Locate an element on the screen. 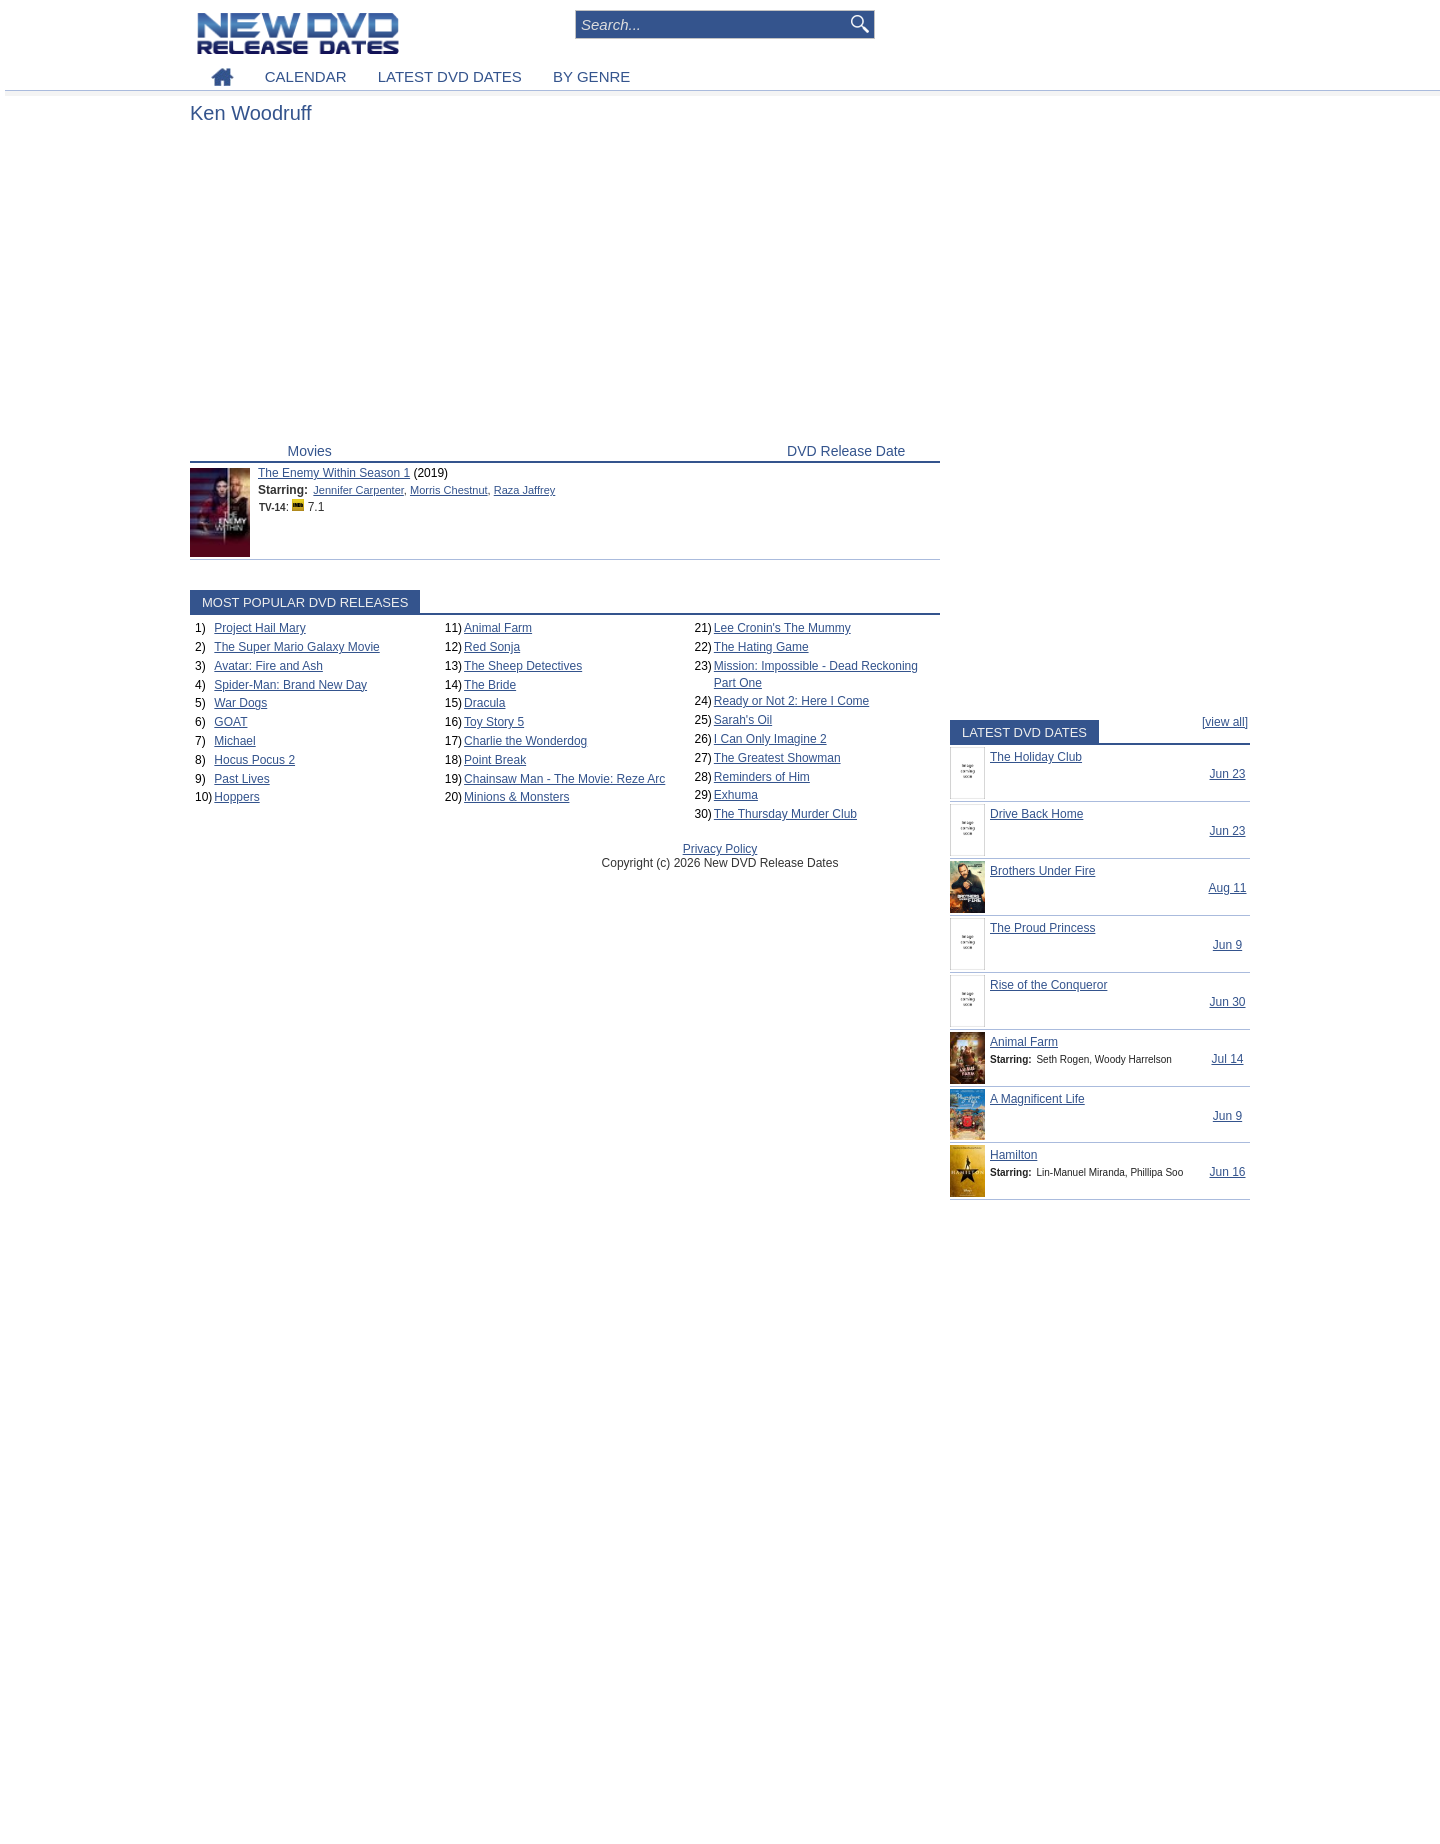 The height and width of the screenshot is (1844, 1440). Chainsaw Man - The Movie: Reze Arc is located at coordinates (564, 779).